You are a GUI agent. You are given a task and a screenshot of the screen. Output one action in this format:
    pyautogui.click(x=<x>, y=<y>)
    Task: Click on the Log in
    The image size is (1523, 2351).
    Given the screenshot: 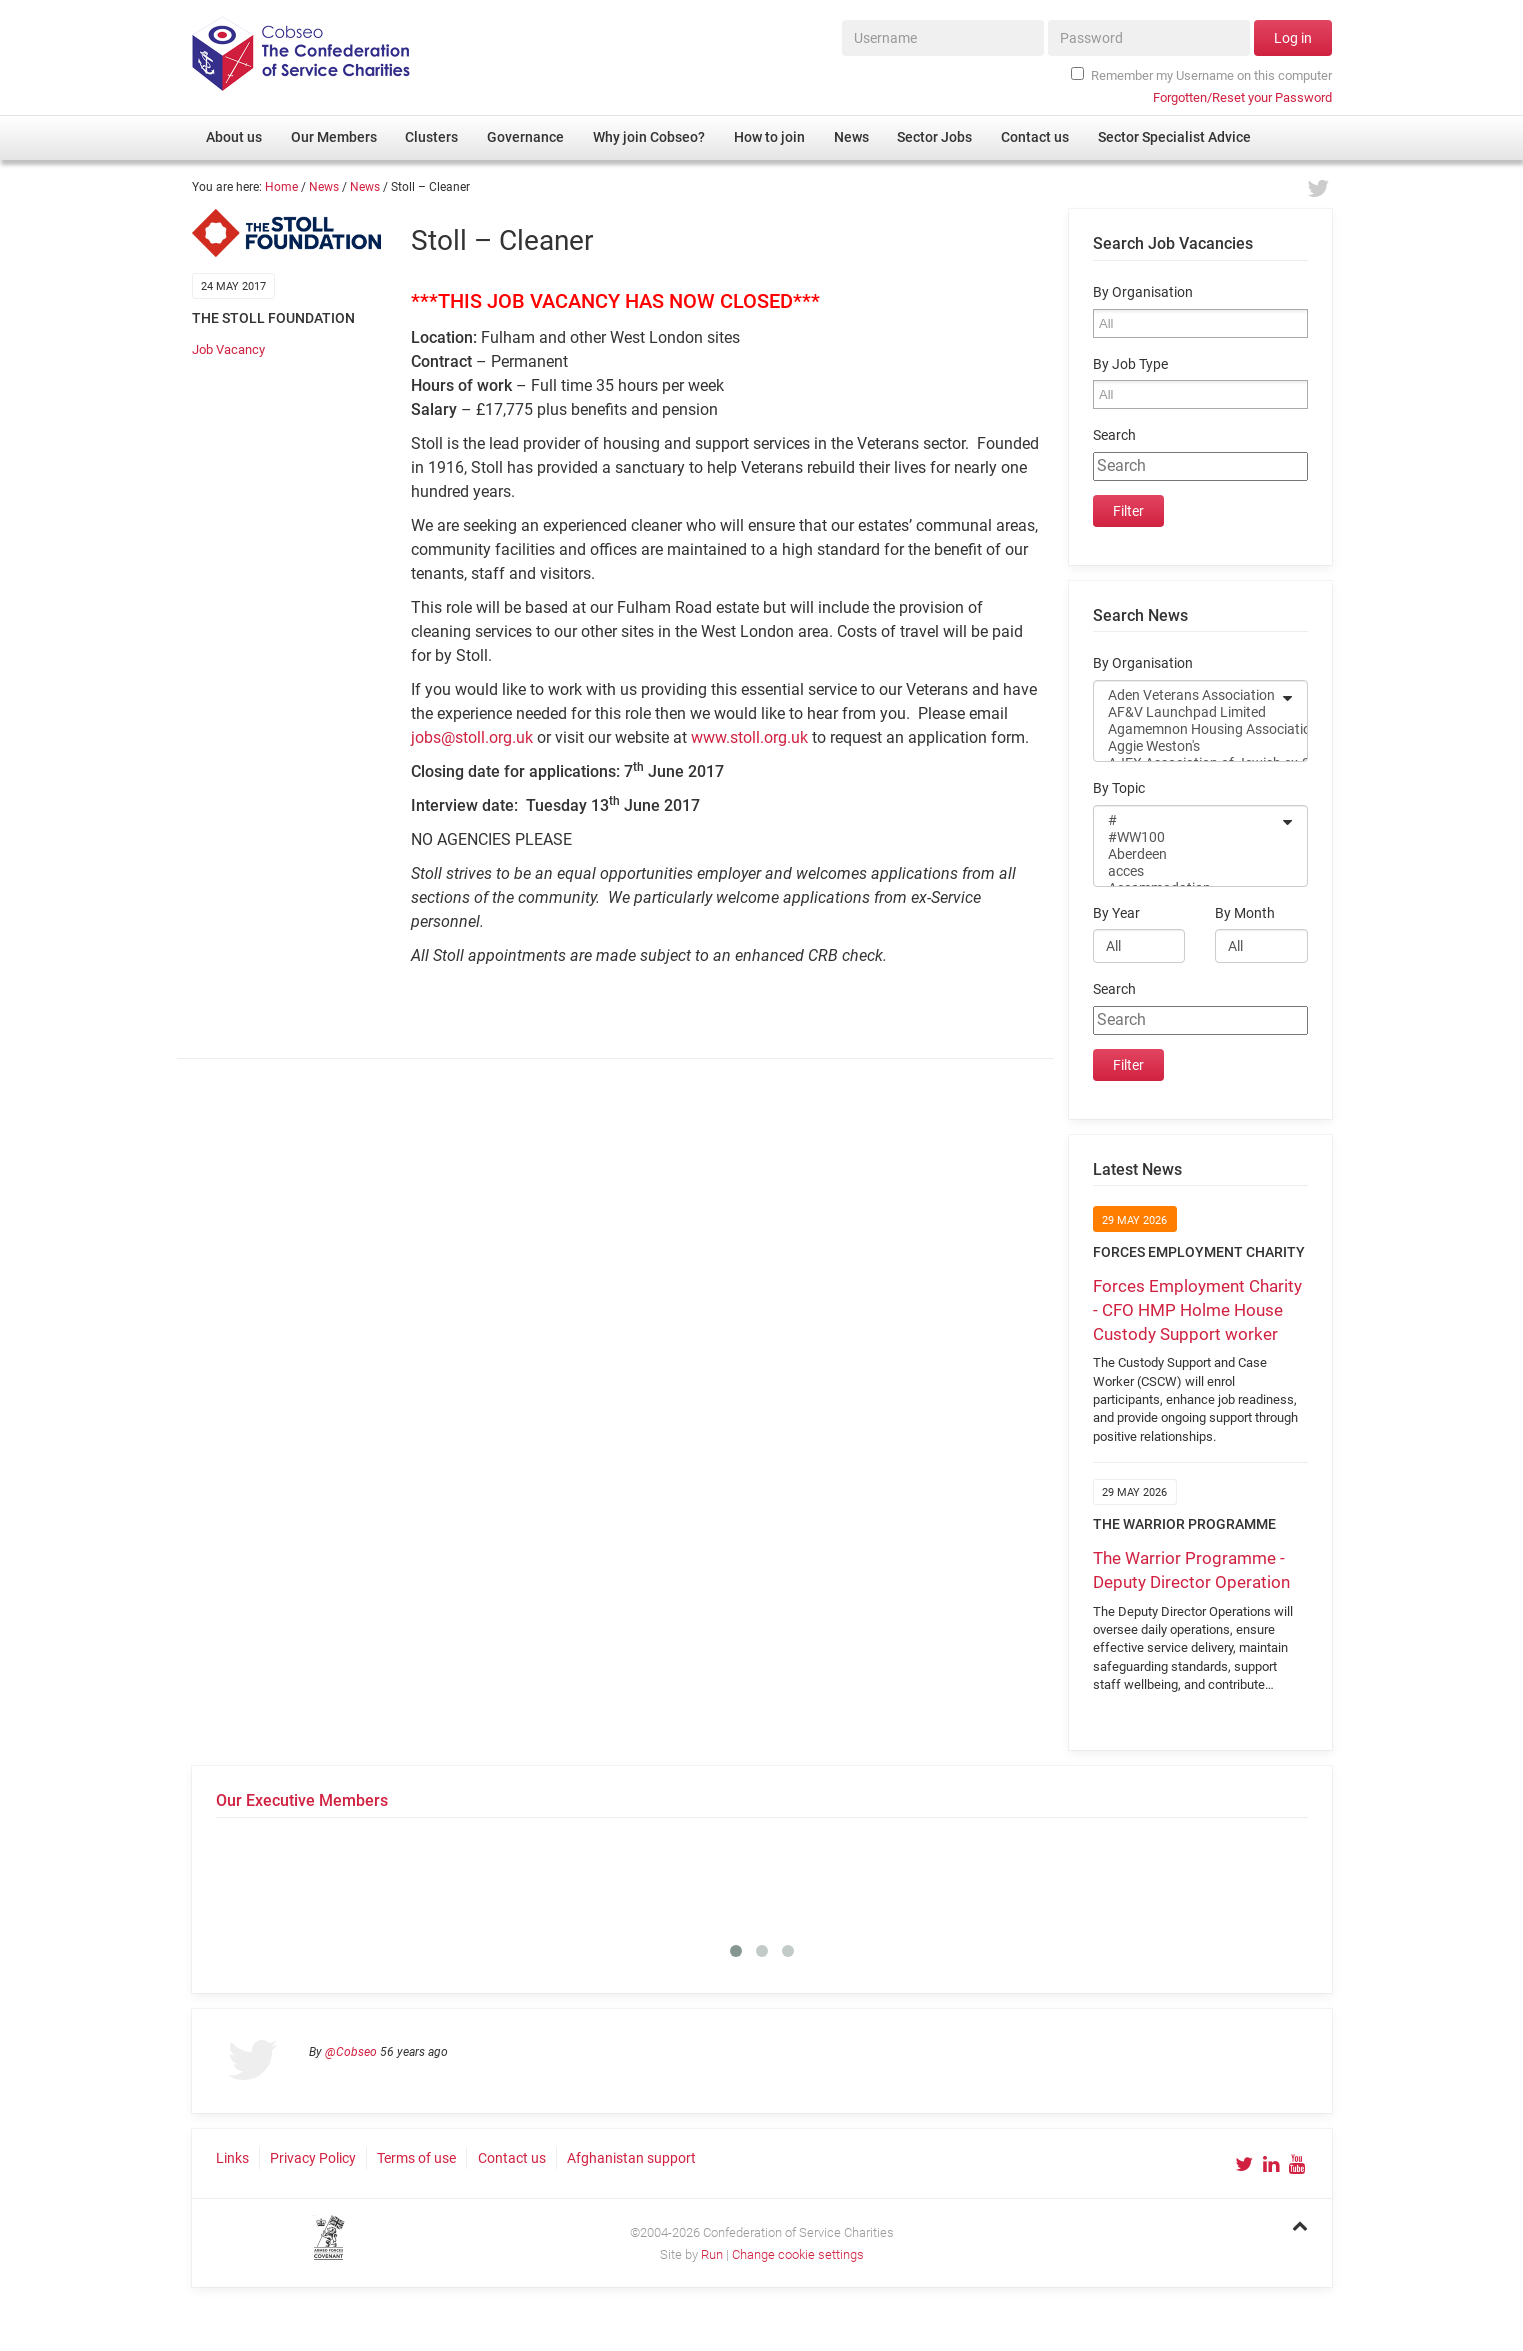 What is the action you would take?
    pyautogui.click(x=1293, y=38)
    